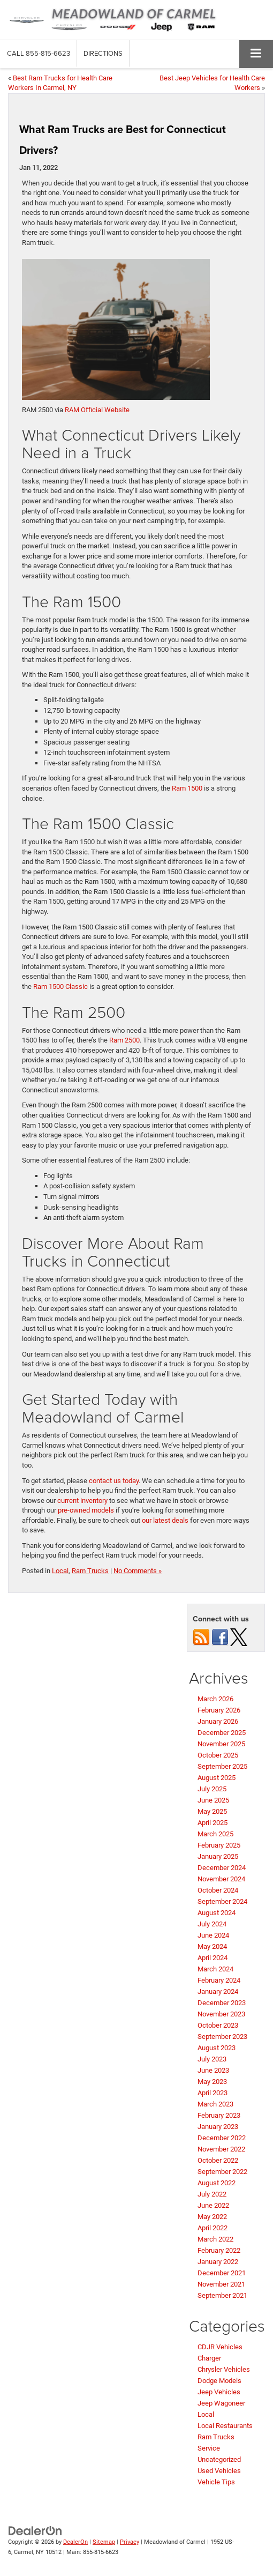 The image size is (273, 2576). I want to click on March 2025, so click(215, 1834).